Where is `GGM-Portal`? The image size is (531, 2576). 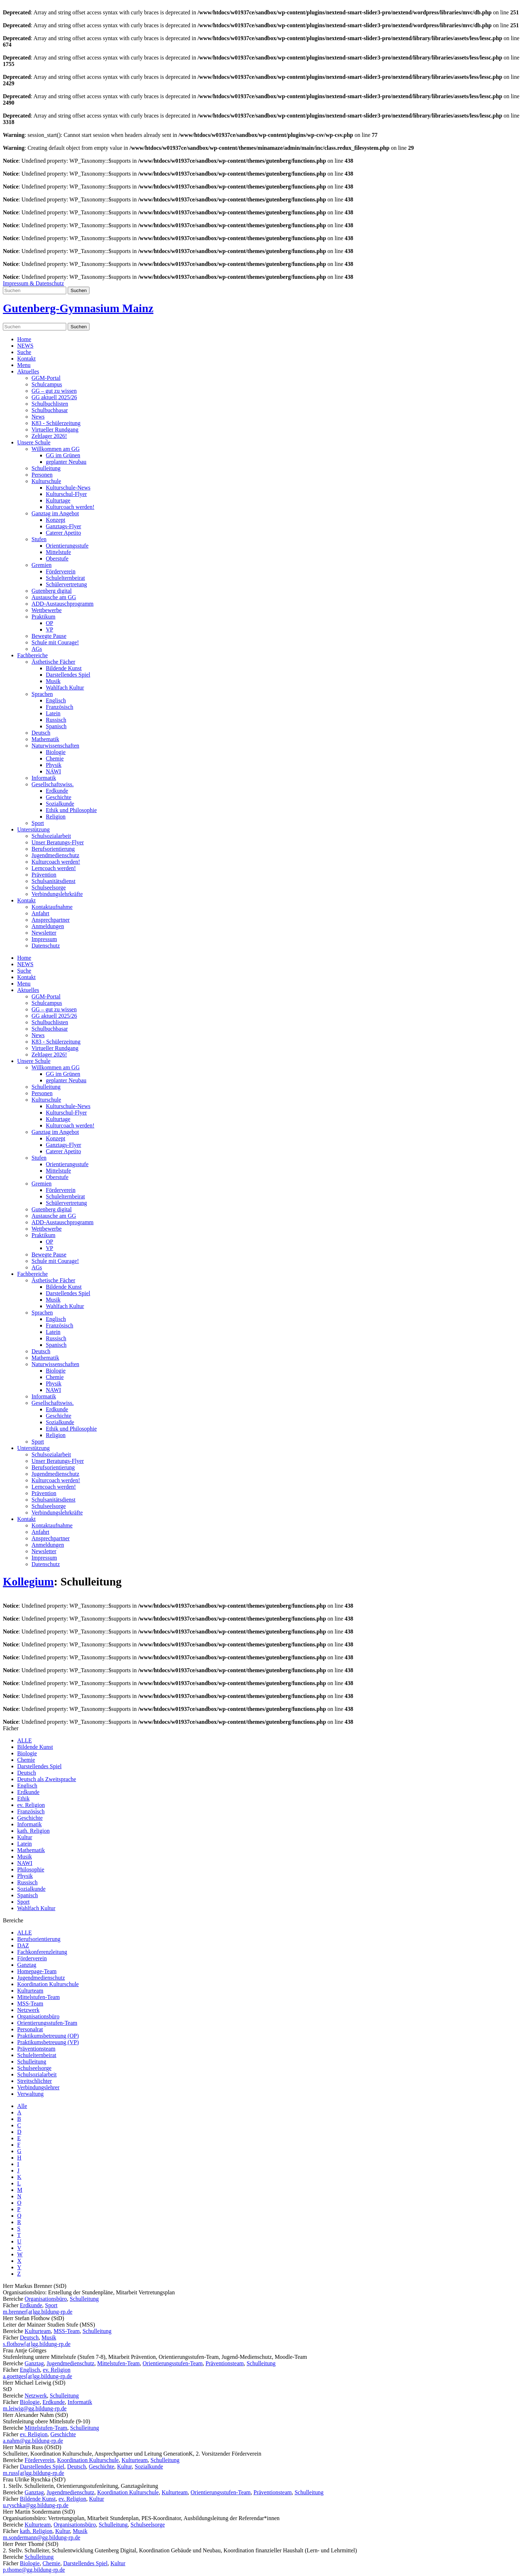 GGM-Portal is located at coordinates (46, 378).